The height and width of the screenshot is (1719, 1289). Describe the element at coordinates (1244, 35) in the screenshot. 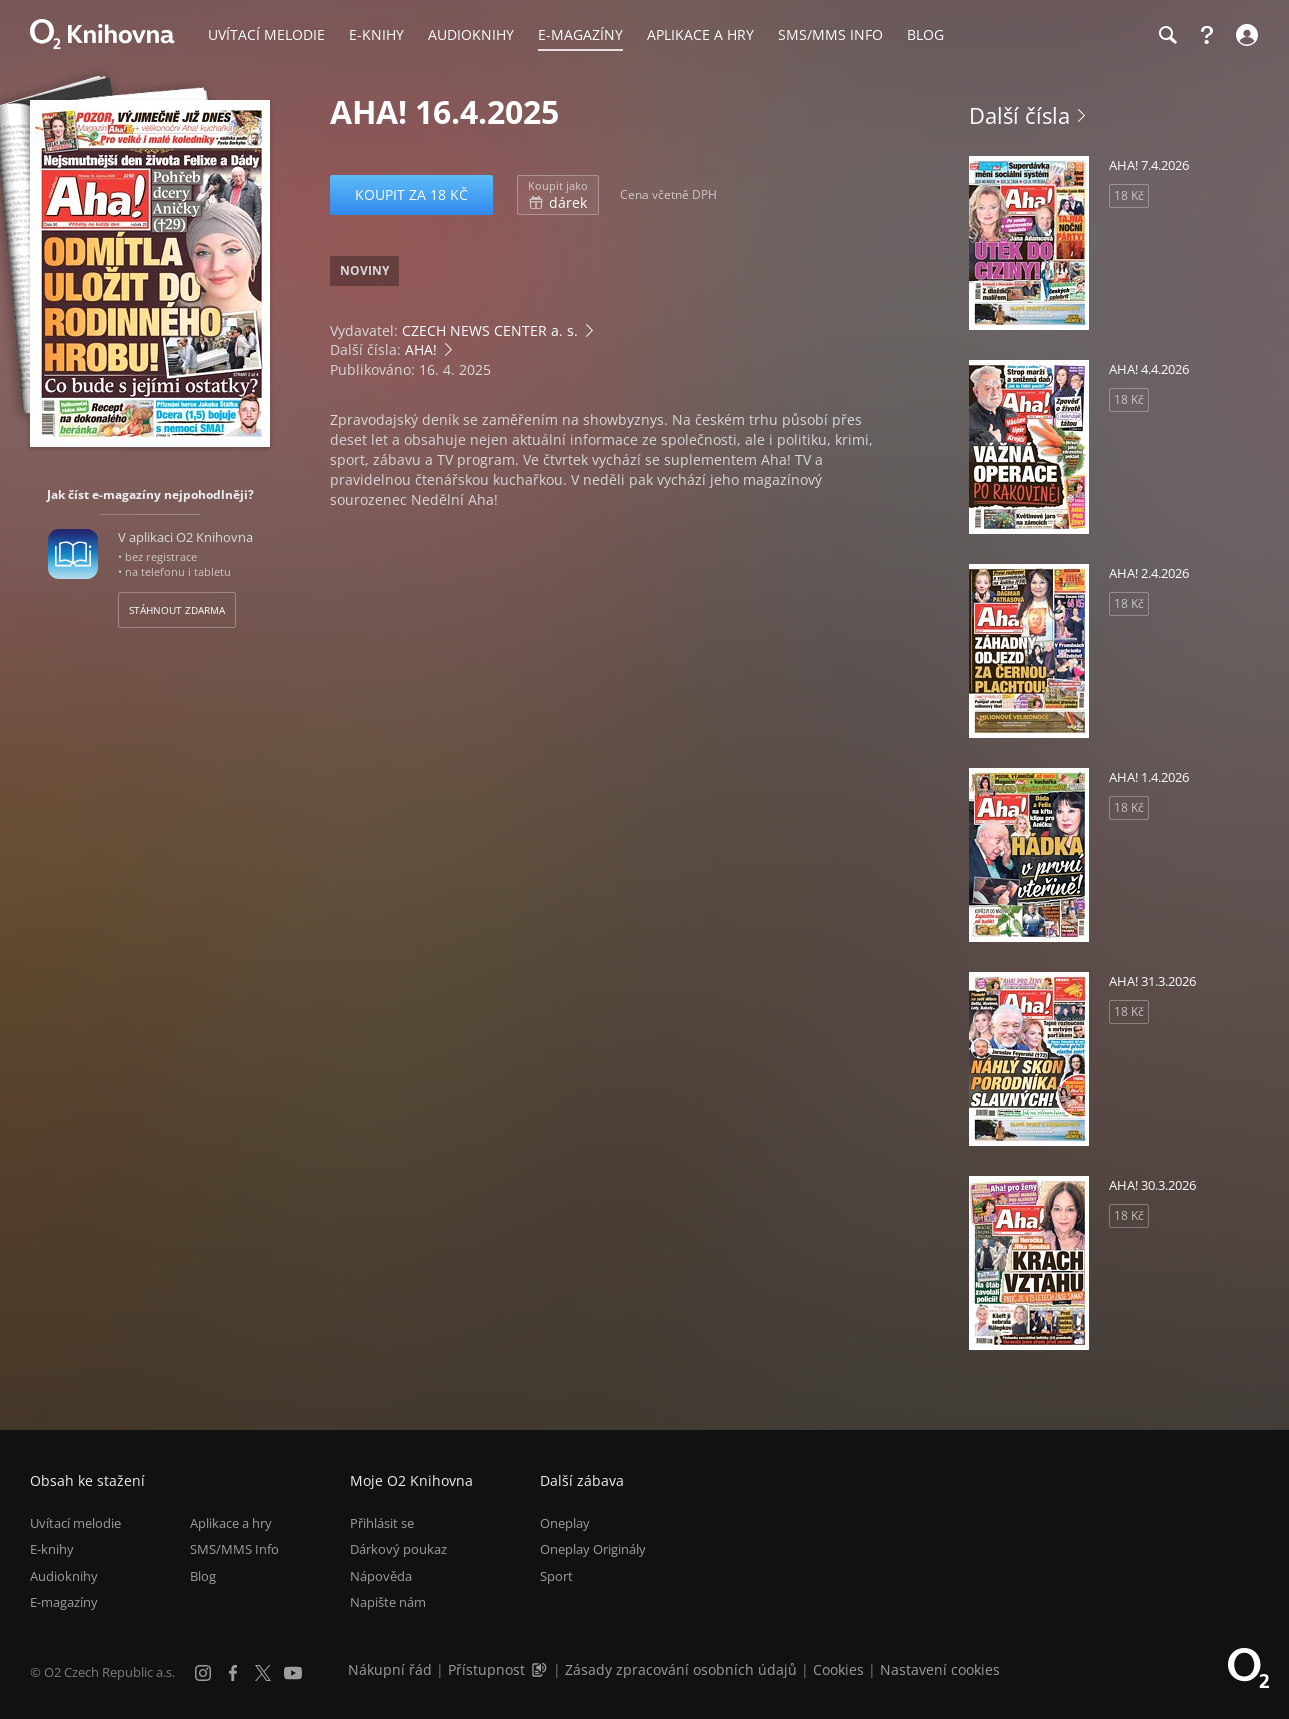

I see `[Přihlásit se]` at that location.